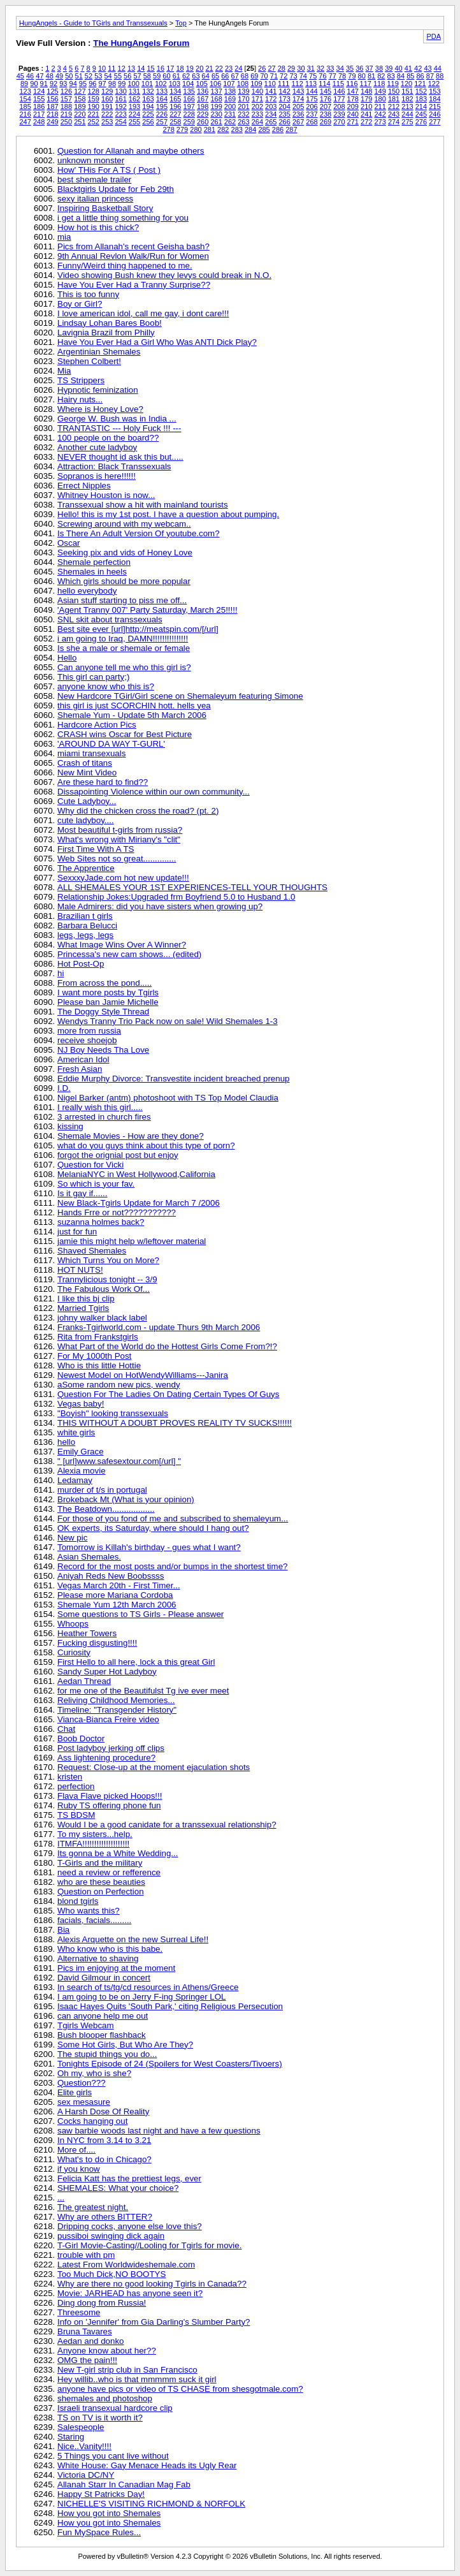  What do you see at coordinates (421, 91) in the screenshot?
I see `152` at bounding box center [421, 91].